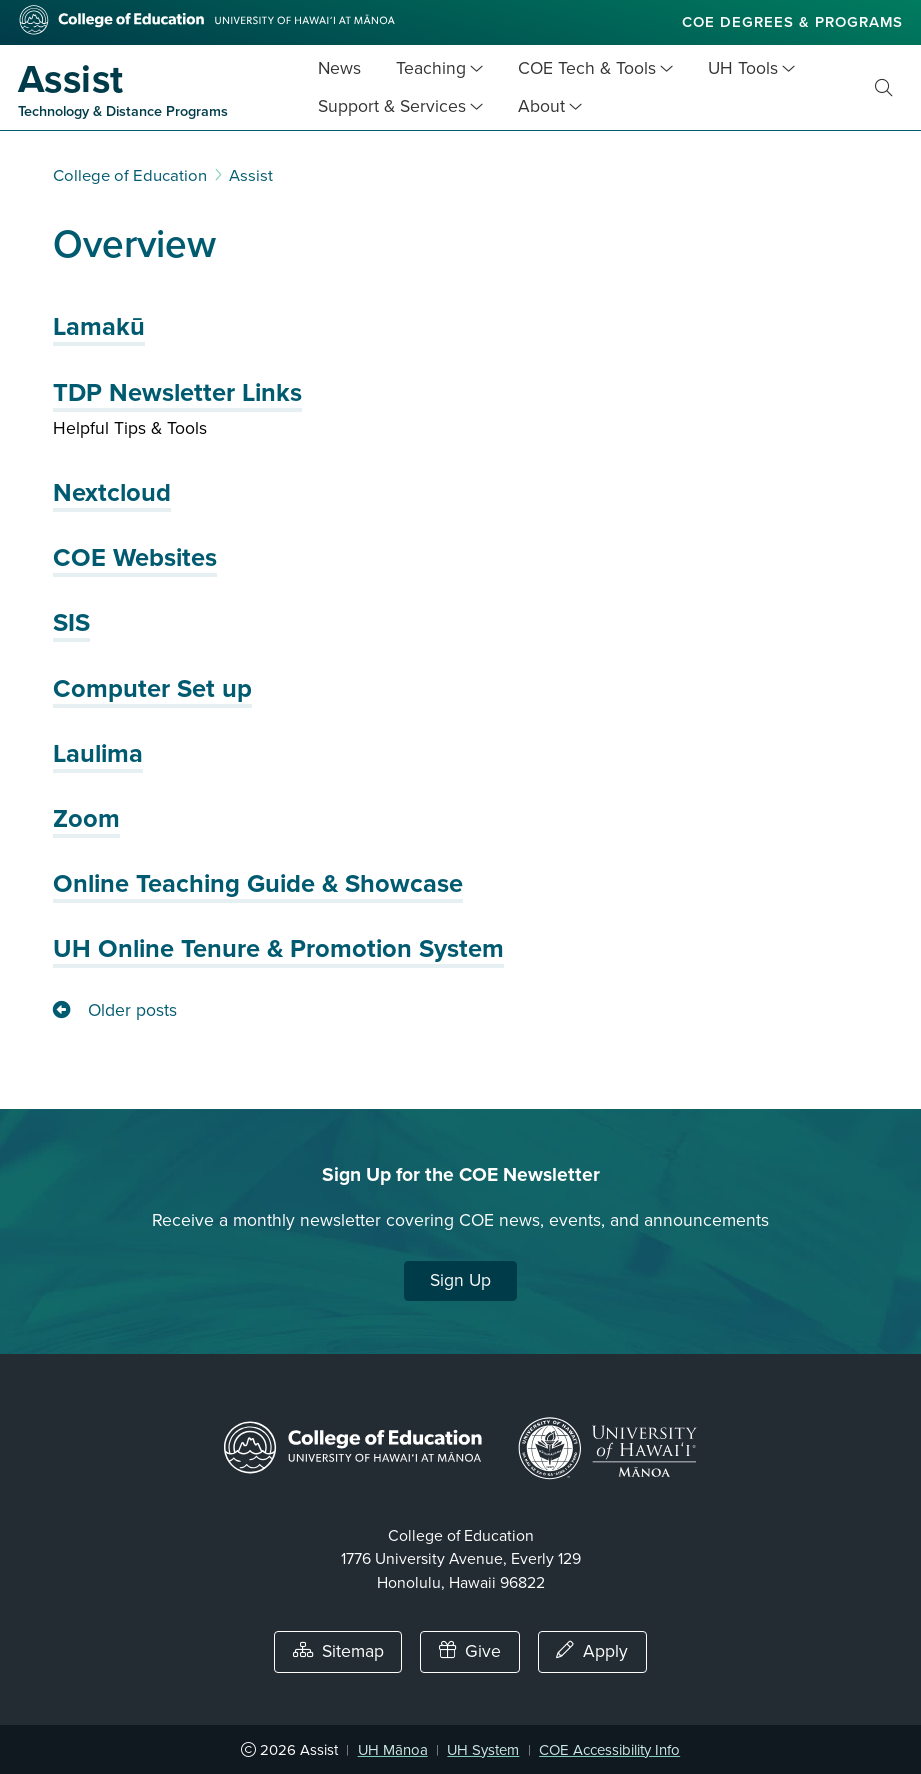 The width and height of the screenshot is (921, 1774). I want to click on Support & Services, so click(392, 106).